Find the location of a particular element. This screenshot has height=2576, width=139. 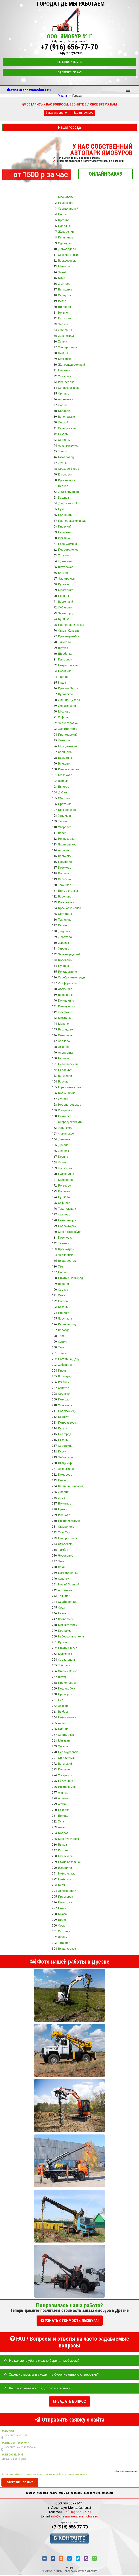

Набережные челны is located at coordinates (71, 1636).